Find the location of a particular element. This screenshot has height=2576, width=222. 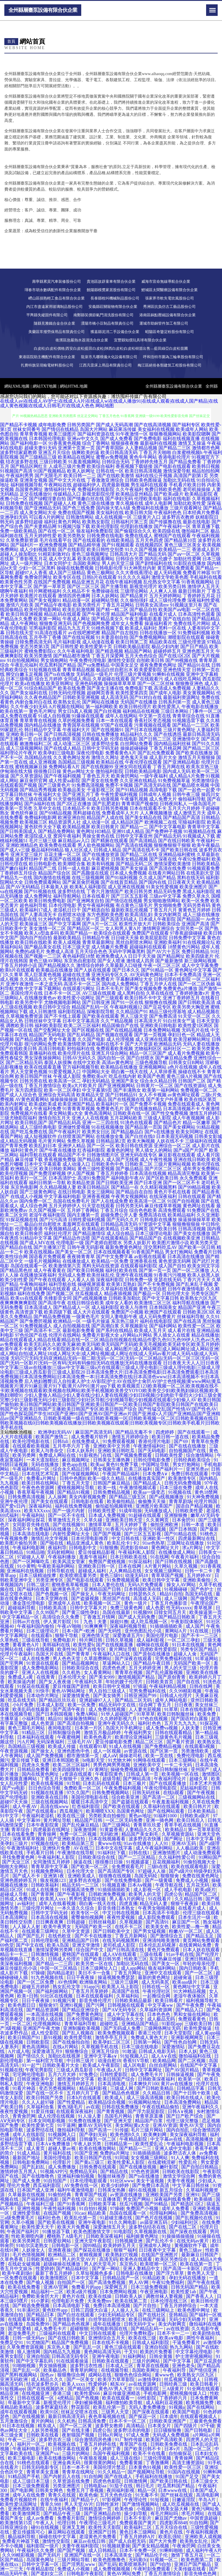

日韩欧美深夜福利 is located at coordinates (157, 2079).